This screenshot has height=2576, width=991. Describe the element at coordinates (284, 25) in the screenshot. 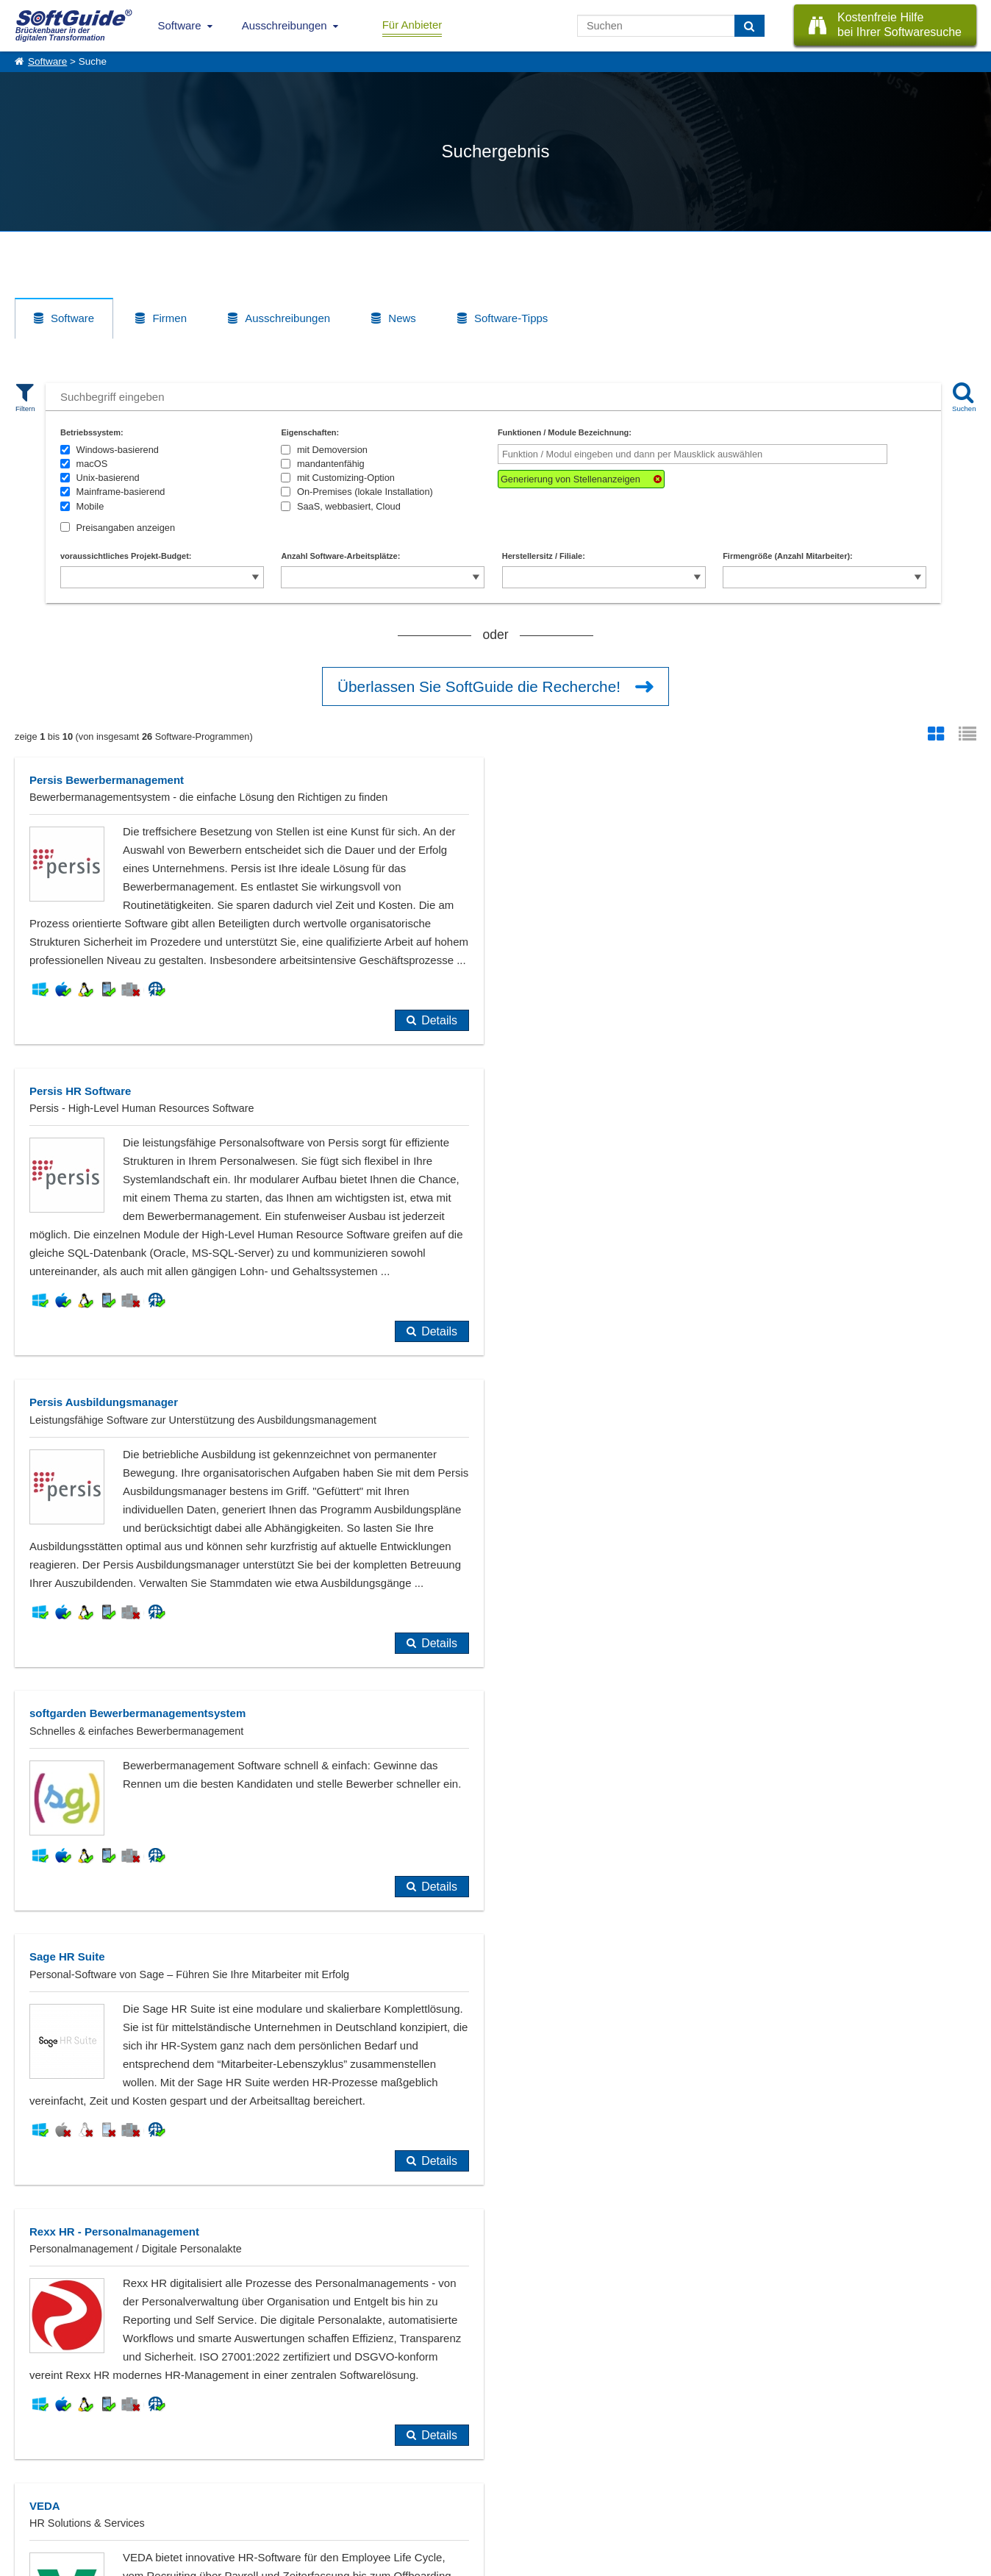

I see `Ausschreibungen` at that location.